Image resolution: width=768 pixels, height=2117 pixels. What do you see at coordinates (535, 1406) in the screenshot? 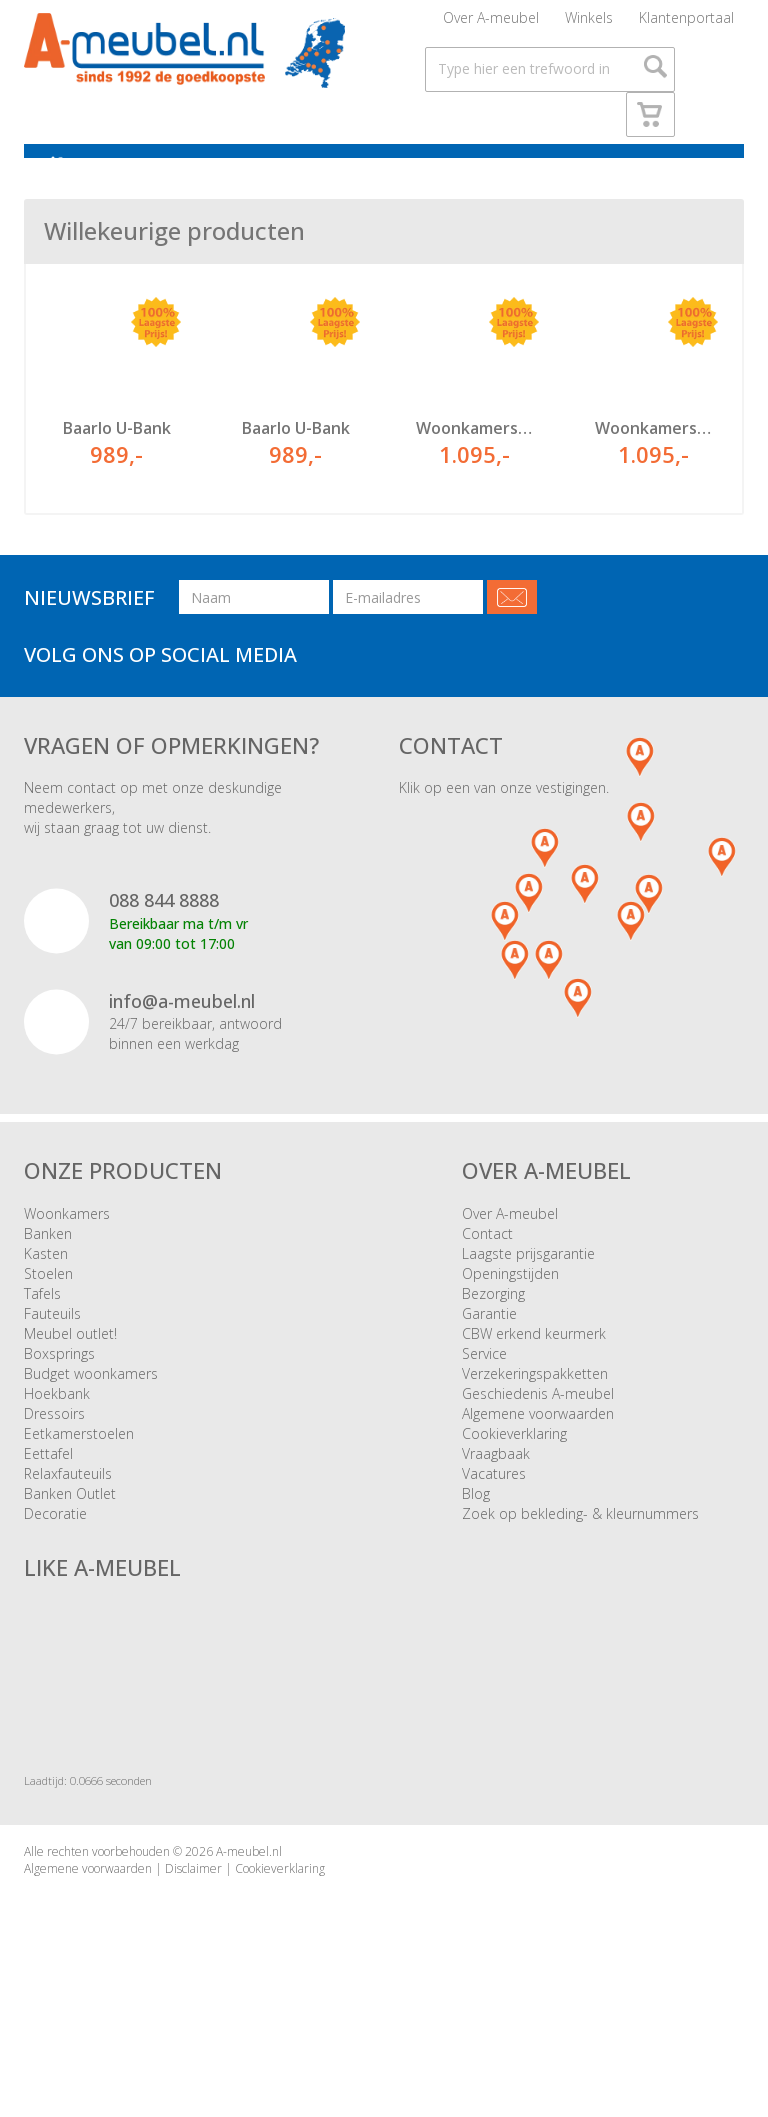
I see `Verzekeringspakketten` at bounding box center [535, 1406].